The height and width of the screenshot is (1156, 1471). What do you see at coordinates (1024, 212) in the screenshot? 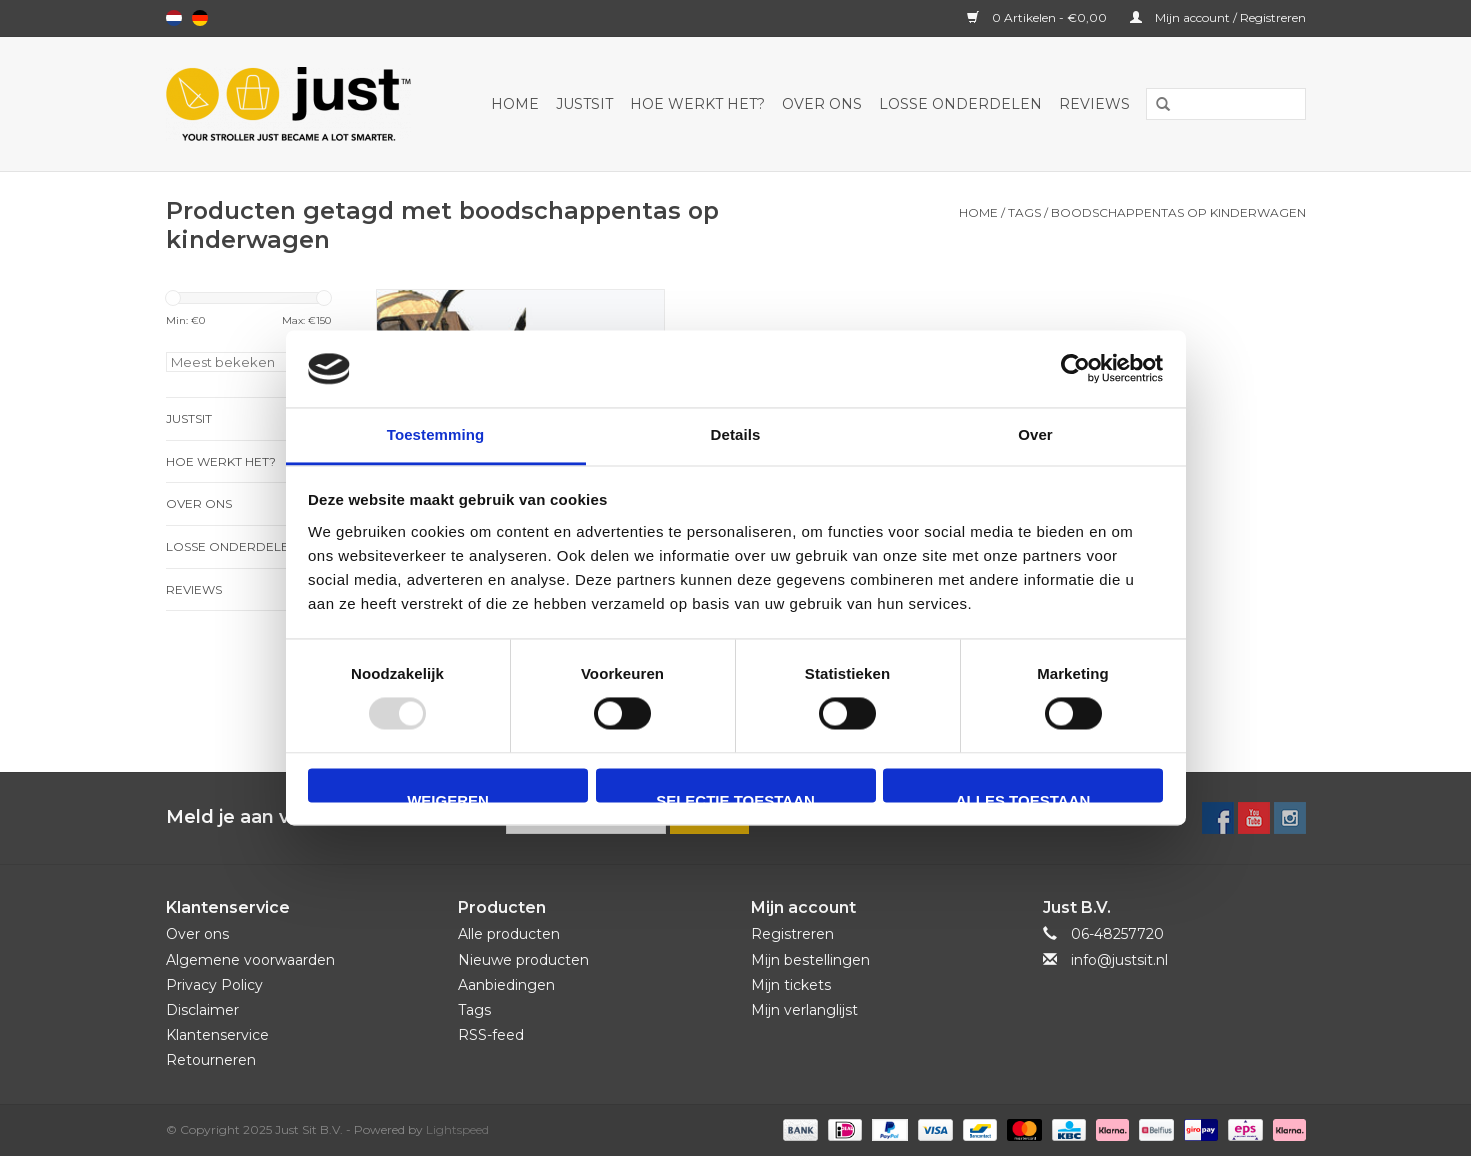
I see `Tags` at bounding box center [1024, 212].